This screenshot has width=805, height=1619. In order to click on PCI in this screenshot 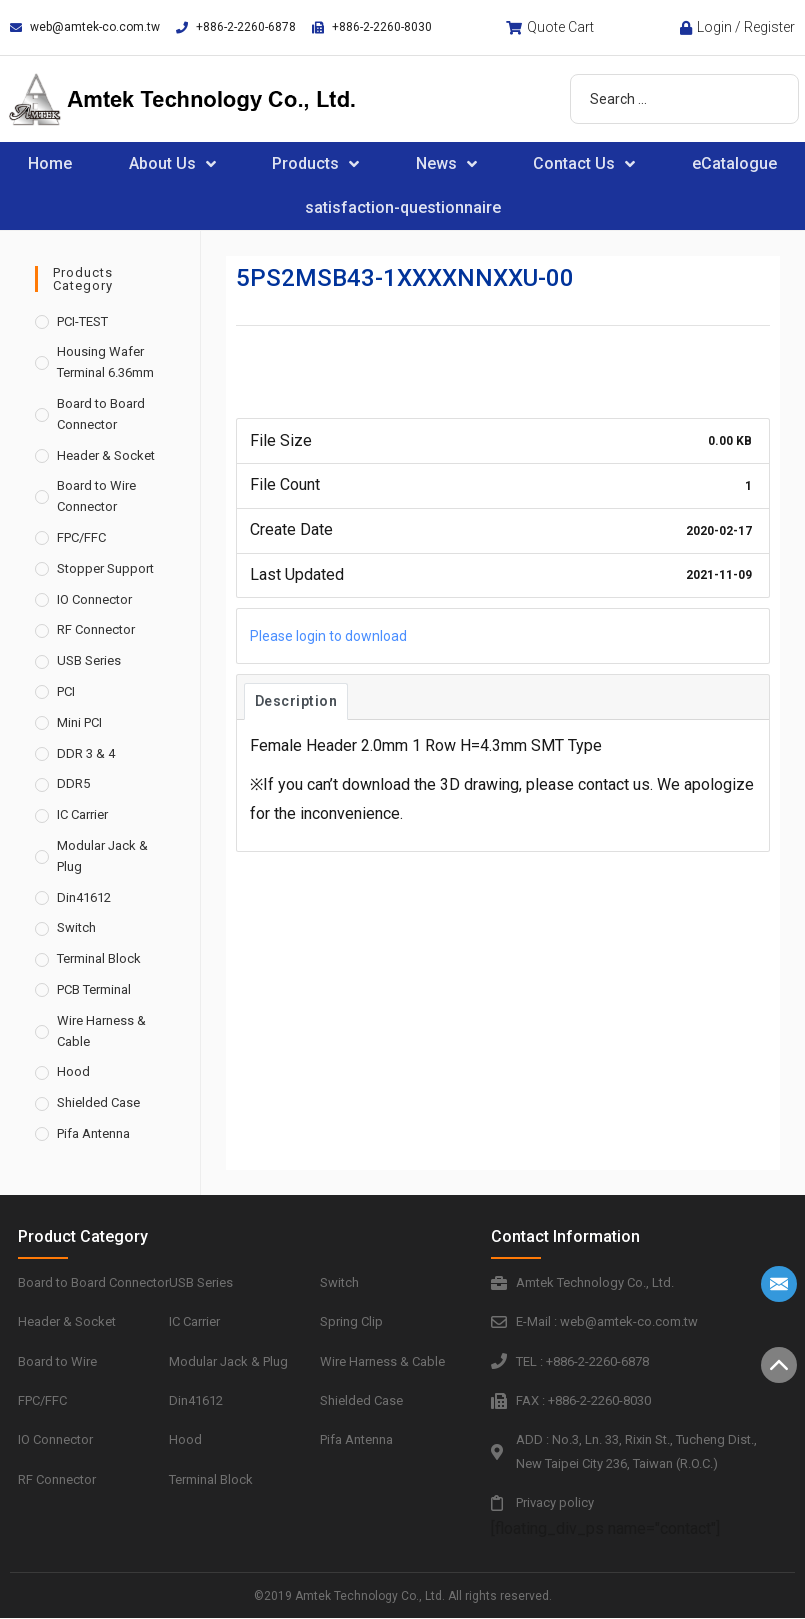, I will do `click(66, 691)`.